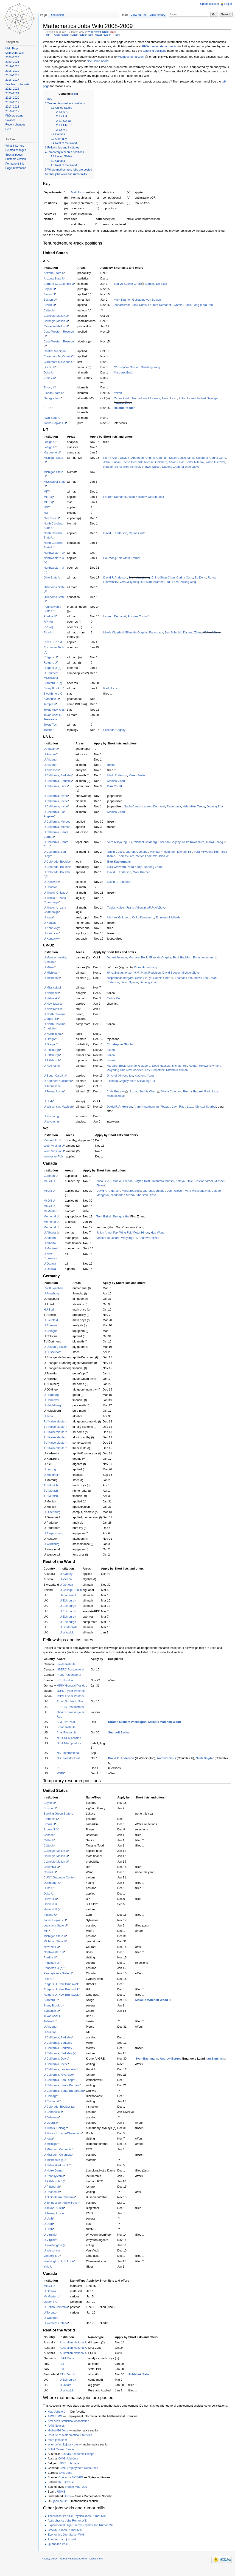  Describe the element at coordinates (151, 1238) in the screenshot. I see `Andrew Neitzke` at that location.